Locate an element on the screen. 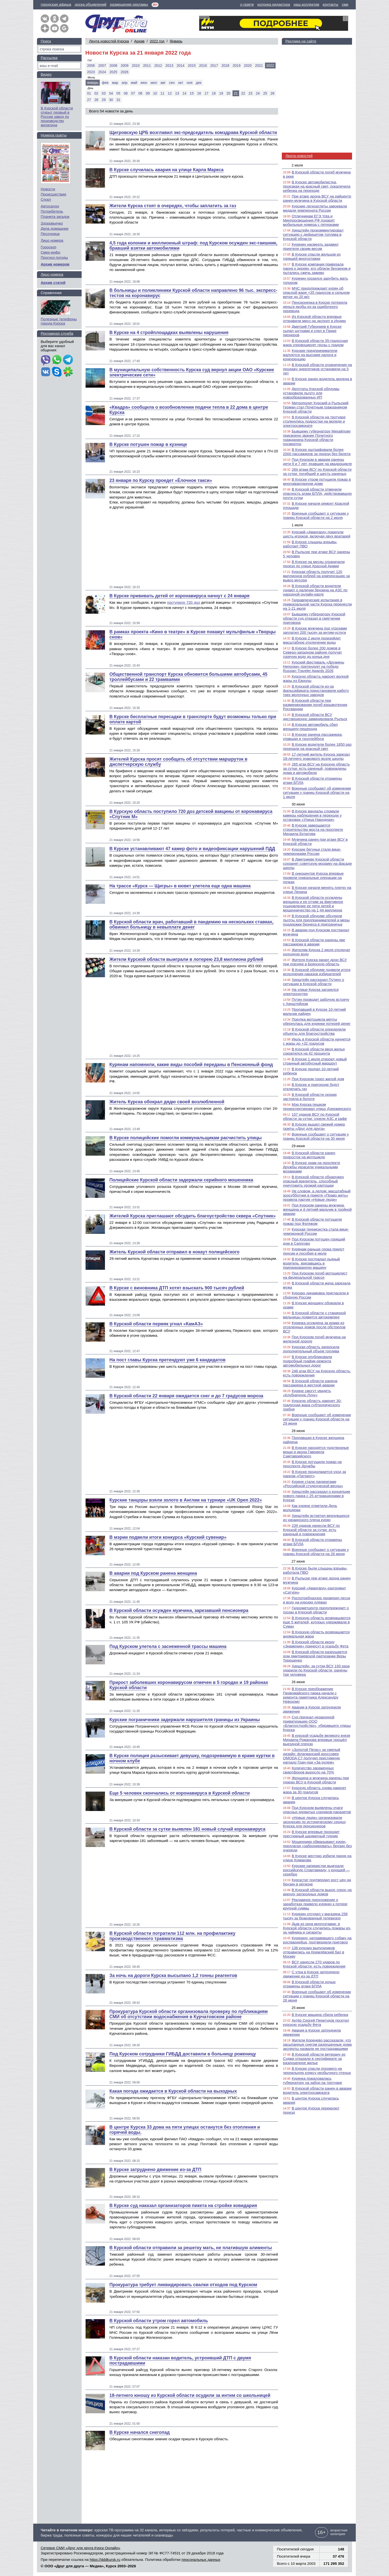 Image resolution: width=389 pixels, height=2576 pixels. 2025 is located at coordinates (113, 72).